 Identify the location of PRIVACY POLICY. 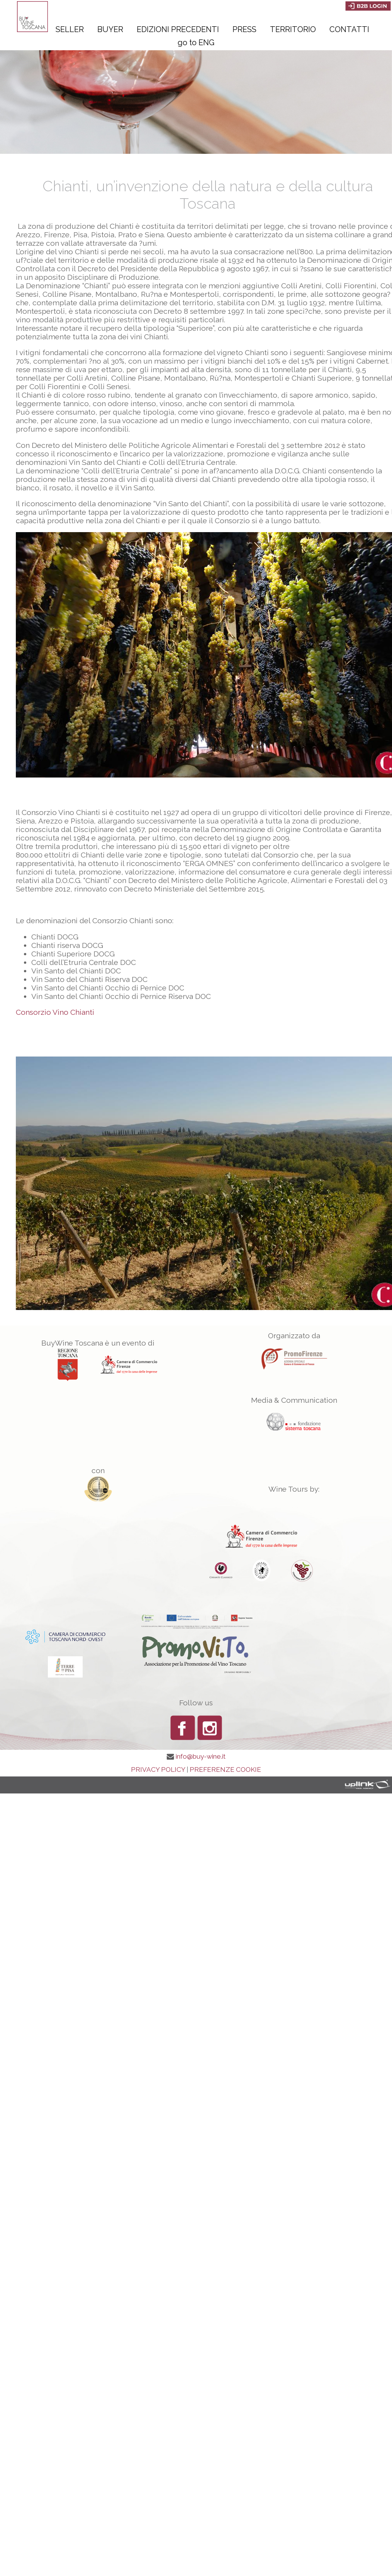
(158, 1769).